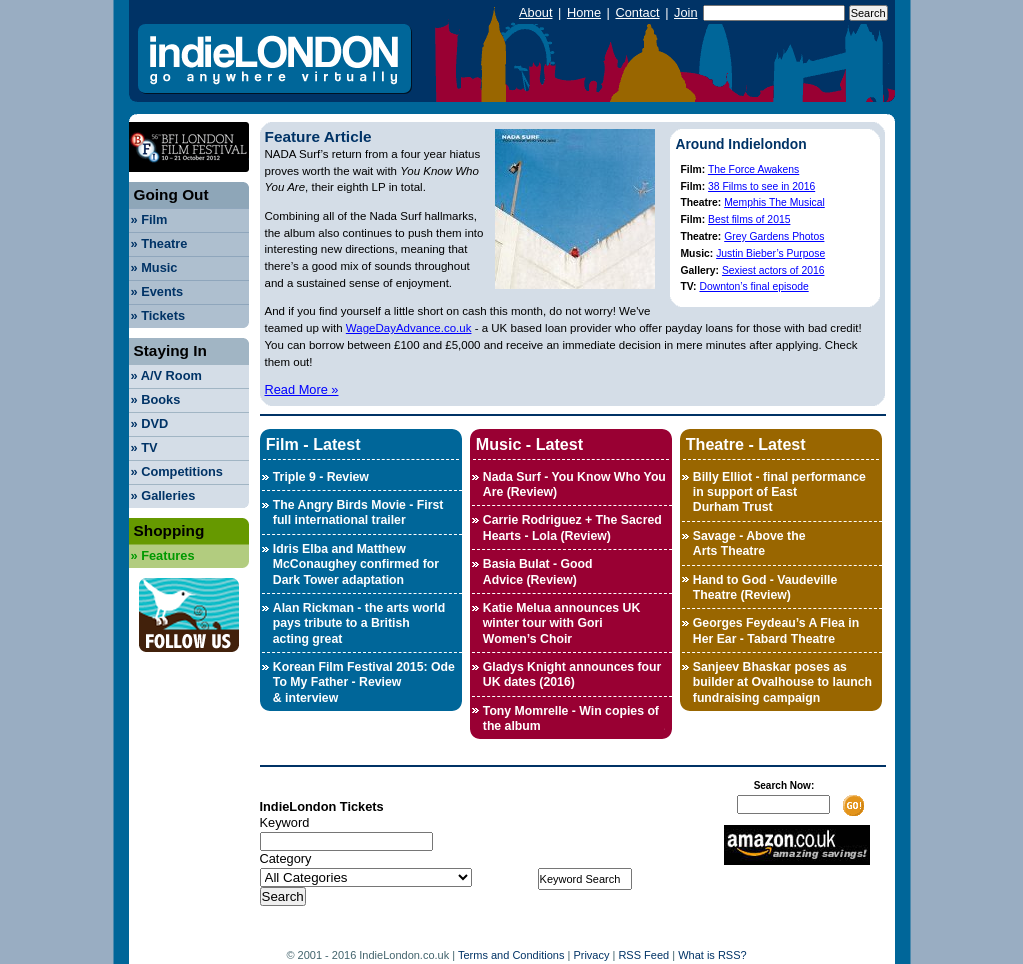 The image size is (1023, 964). I want to click on Korean Film Festival 2015: Ode To My Father - Review & interview, so click(364, 682).